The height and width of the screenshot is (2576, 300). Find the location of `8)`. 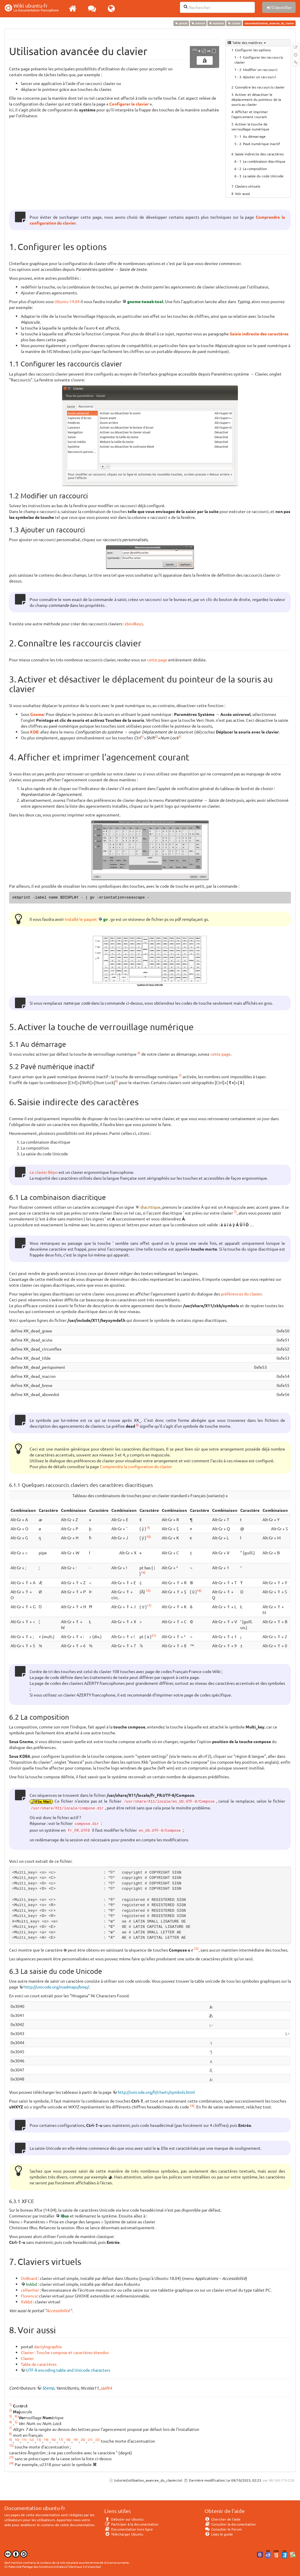

8) is located at coordinates (137, 1424).